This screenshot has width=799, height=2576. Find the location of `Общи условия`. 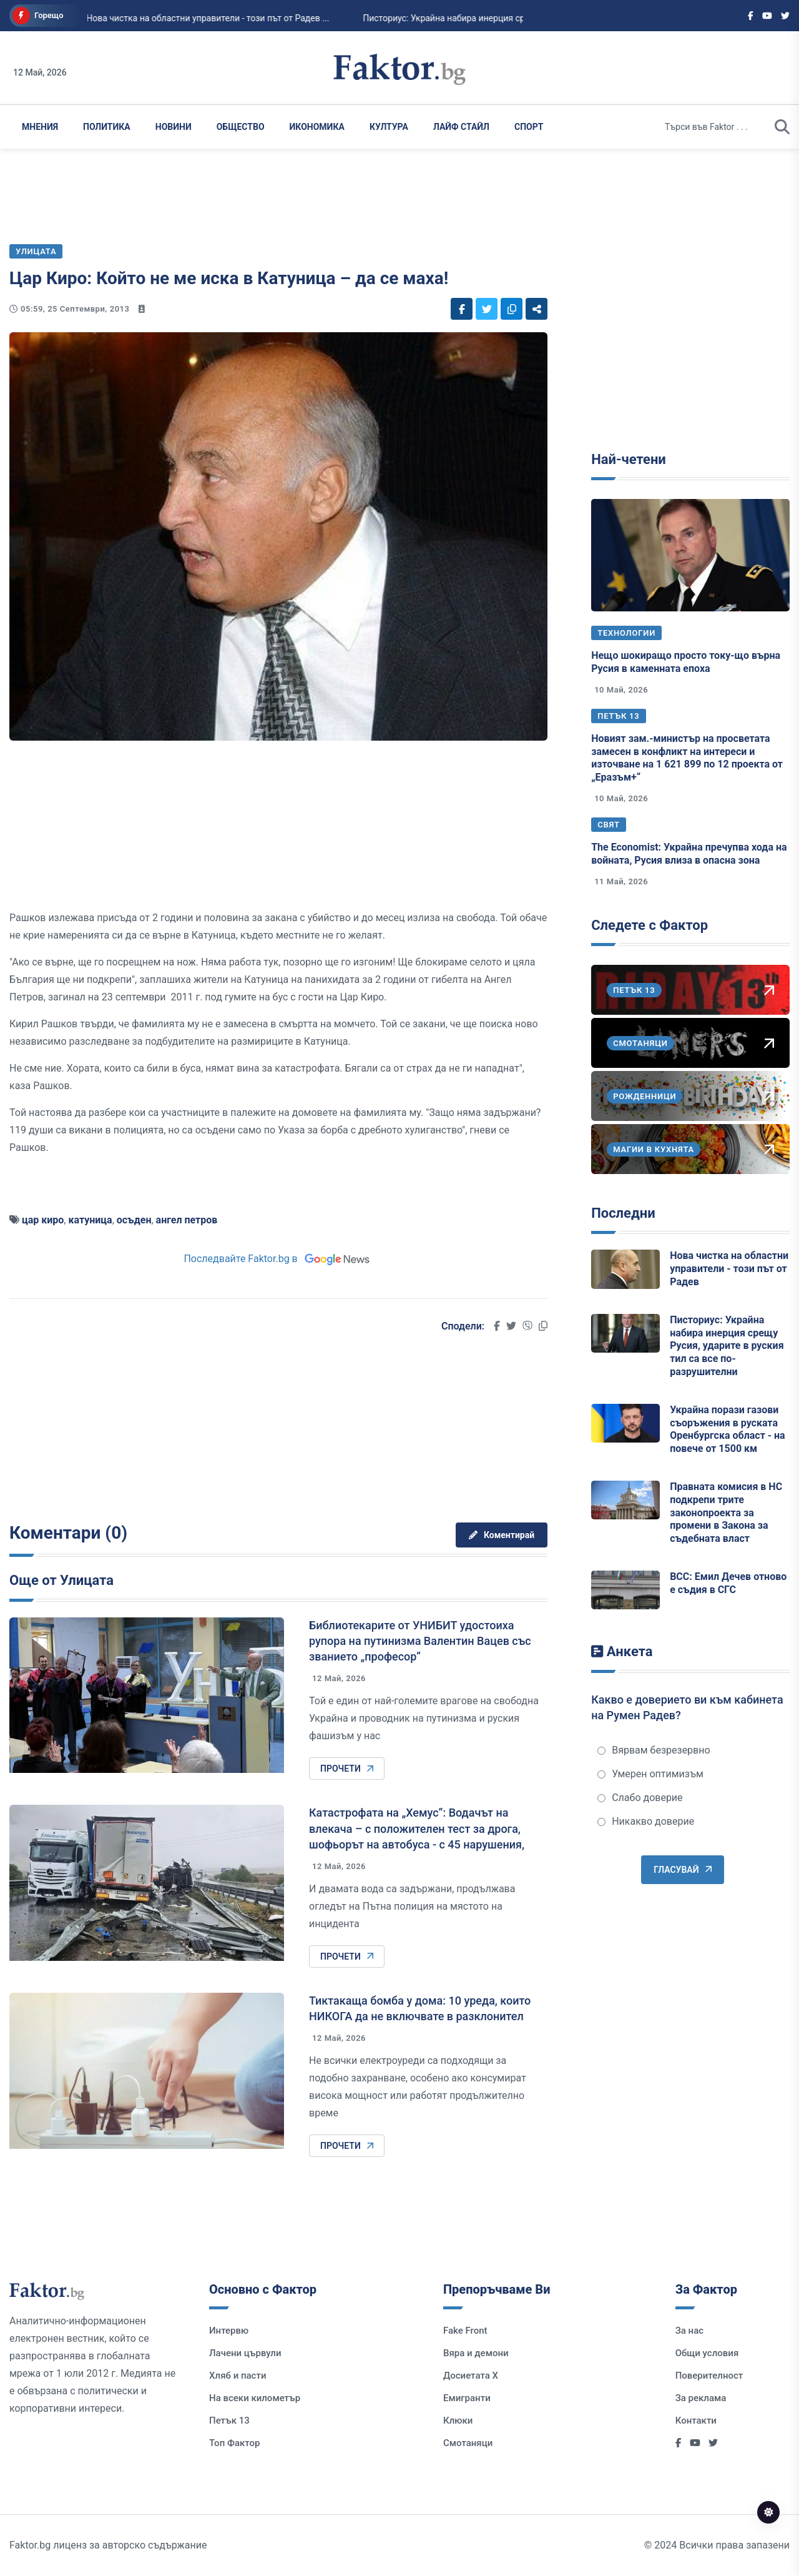

Общи условия is located at coordinates (707, 2353).